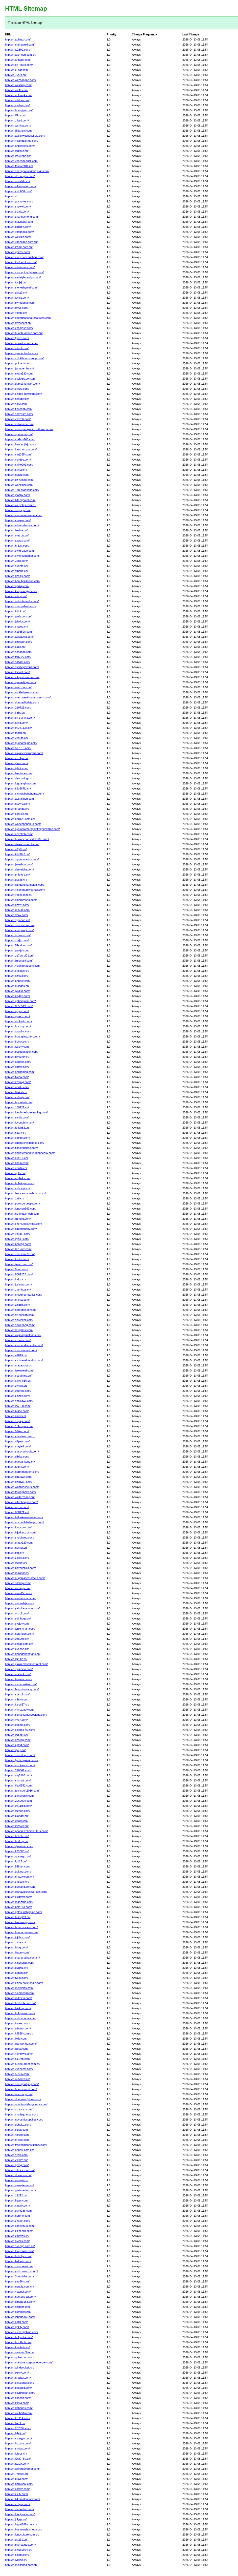  What do you see at coordinates (20, 54) in the screenshot?
I see `http://m.aye-tech.com.cn/` at bounding box center [20, 54].